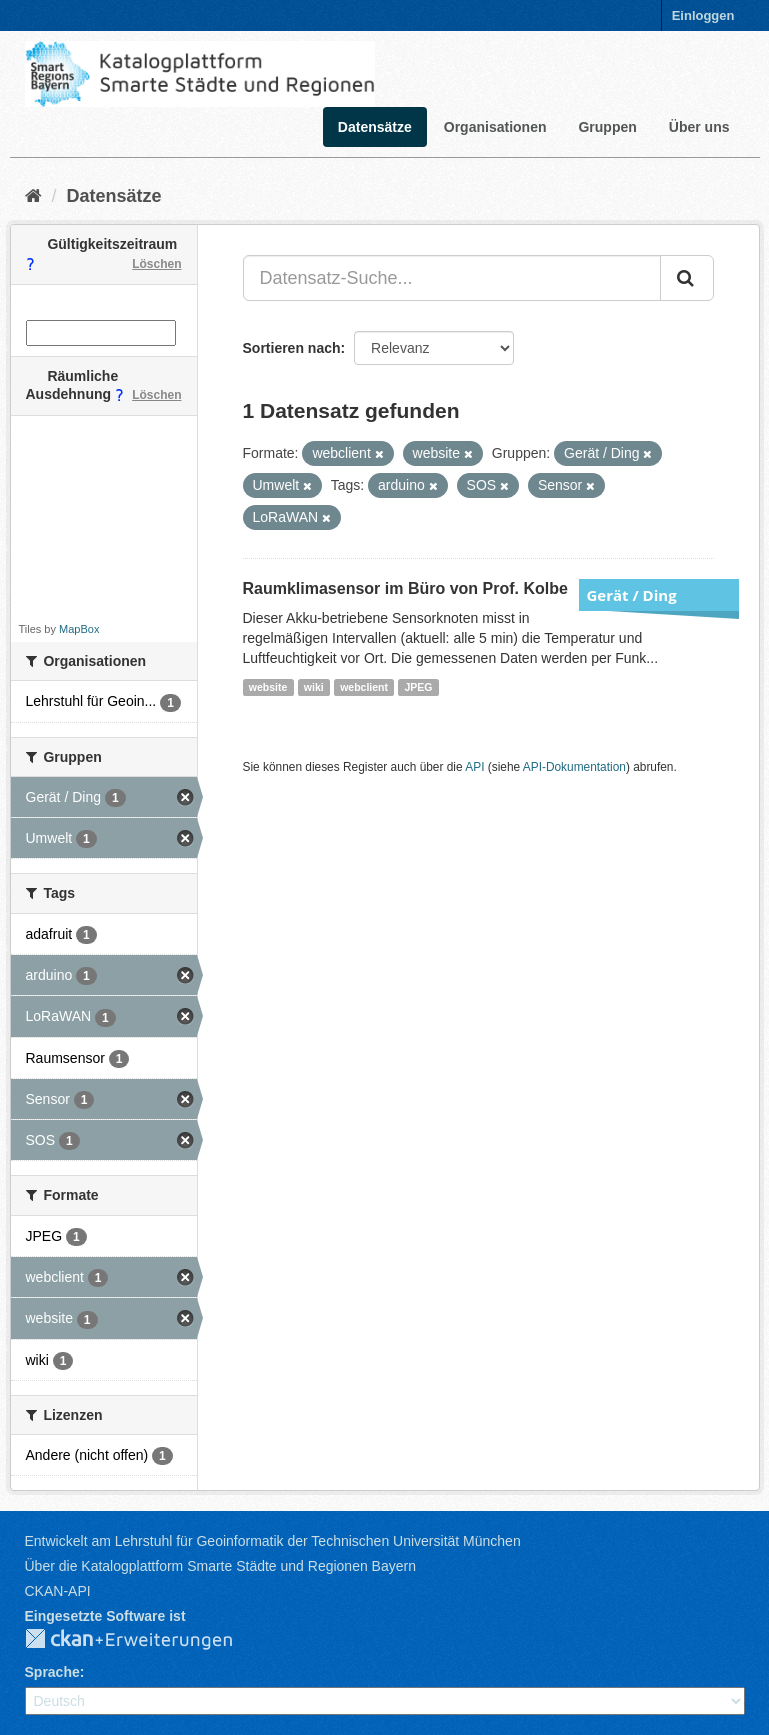 This screenshot has height=1735, width=769. I want to click on Löschen, so click(156, 264).